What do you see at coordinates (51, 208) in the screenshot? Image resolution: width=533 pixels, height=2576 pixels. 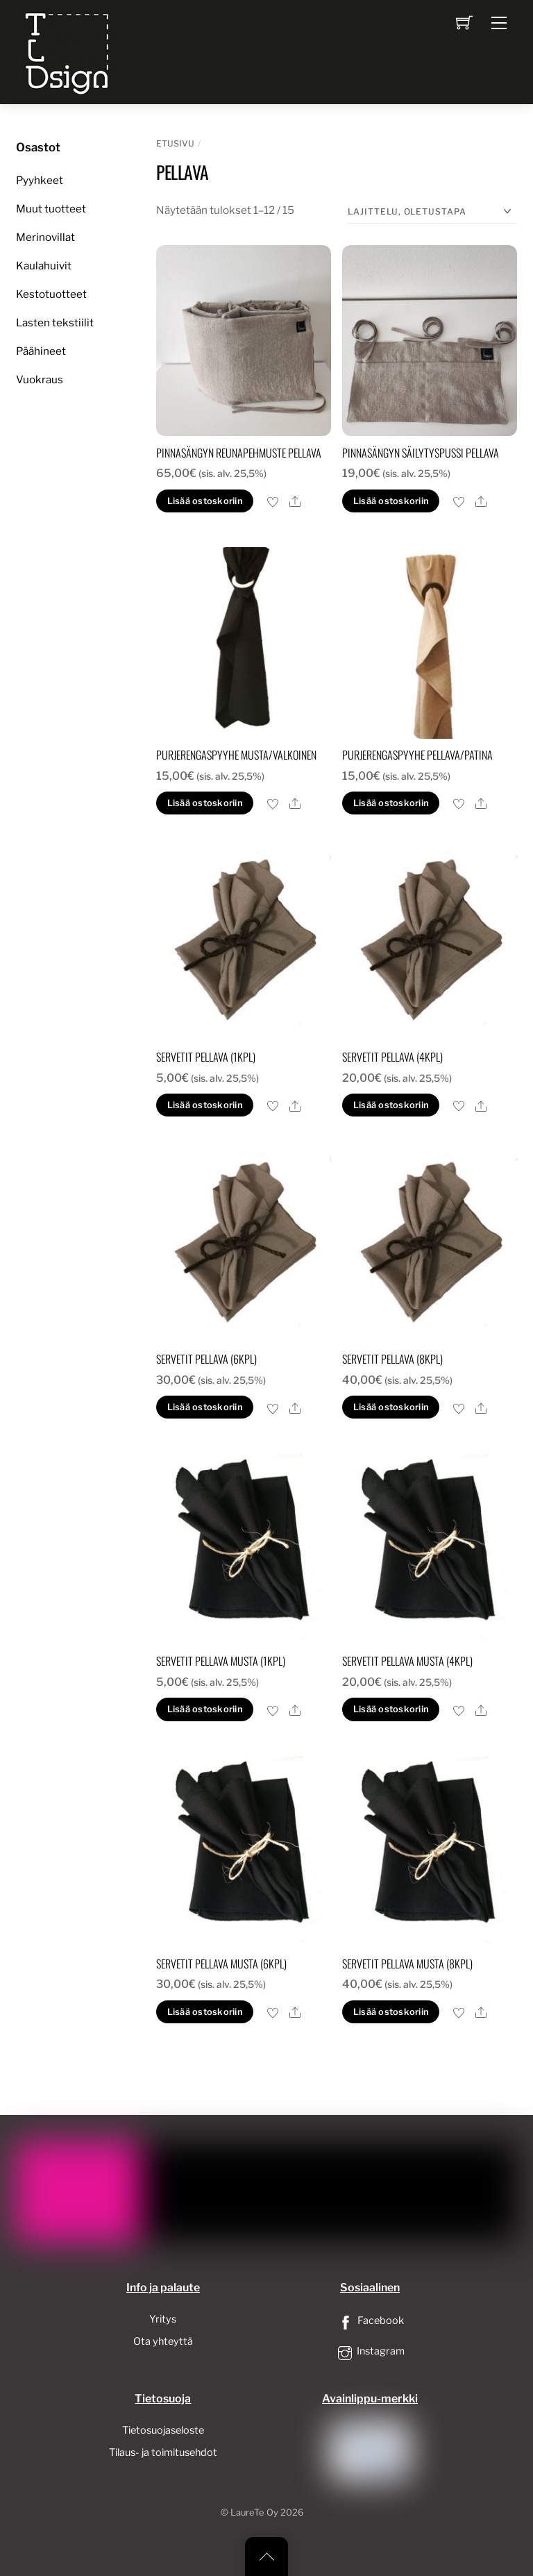 I see `Muut tuotteet` at bounding box center [51, 208].